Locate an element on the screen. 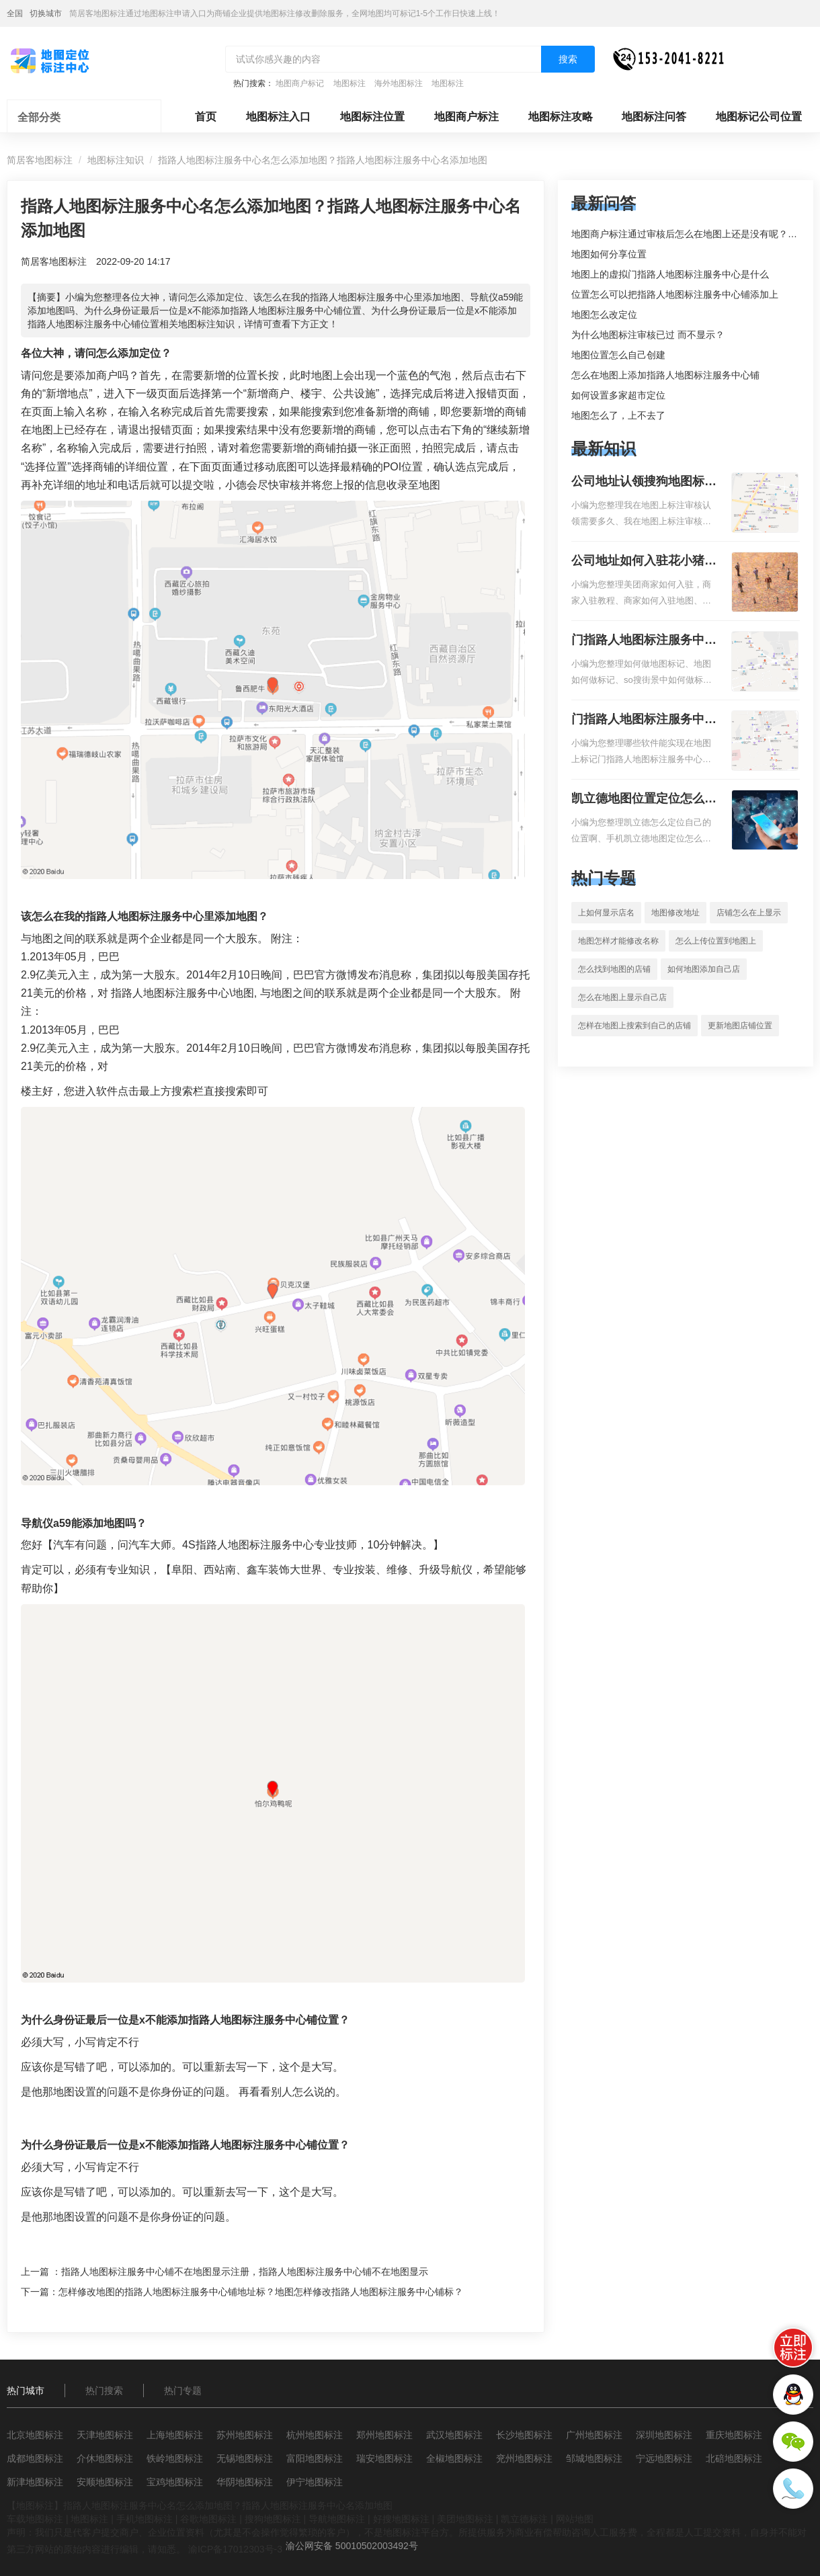  宁远地图标注 is located at coordinates (664, 2458).